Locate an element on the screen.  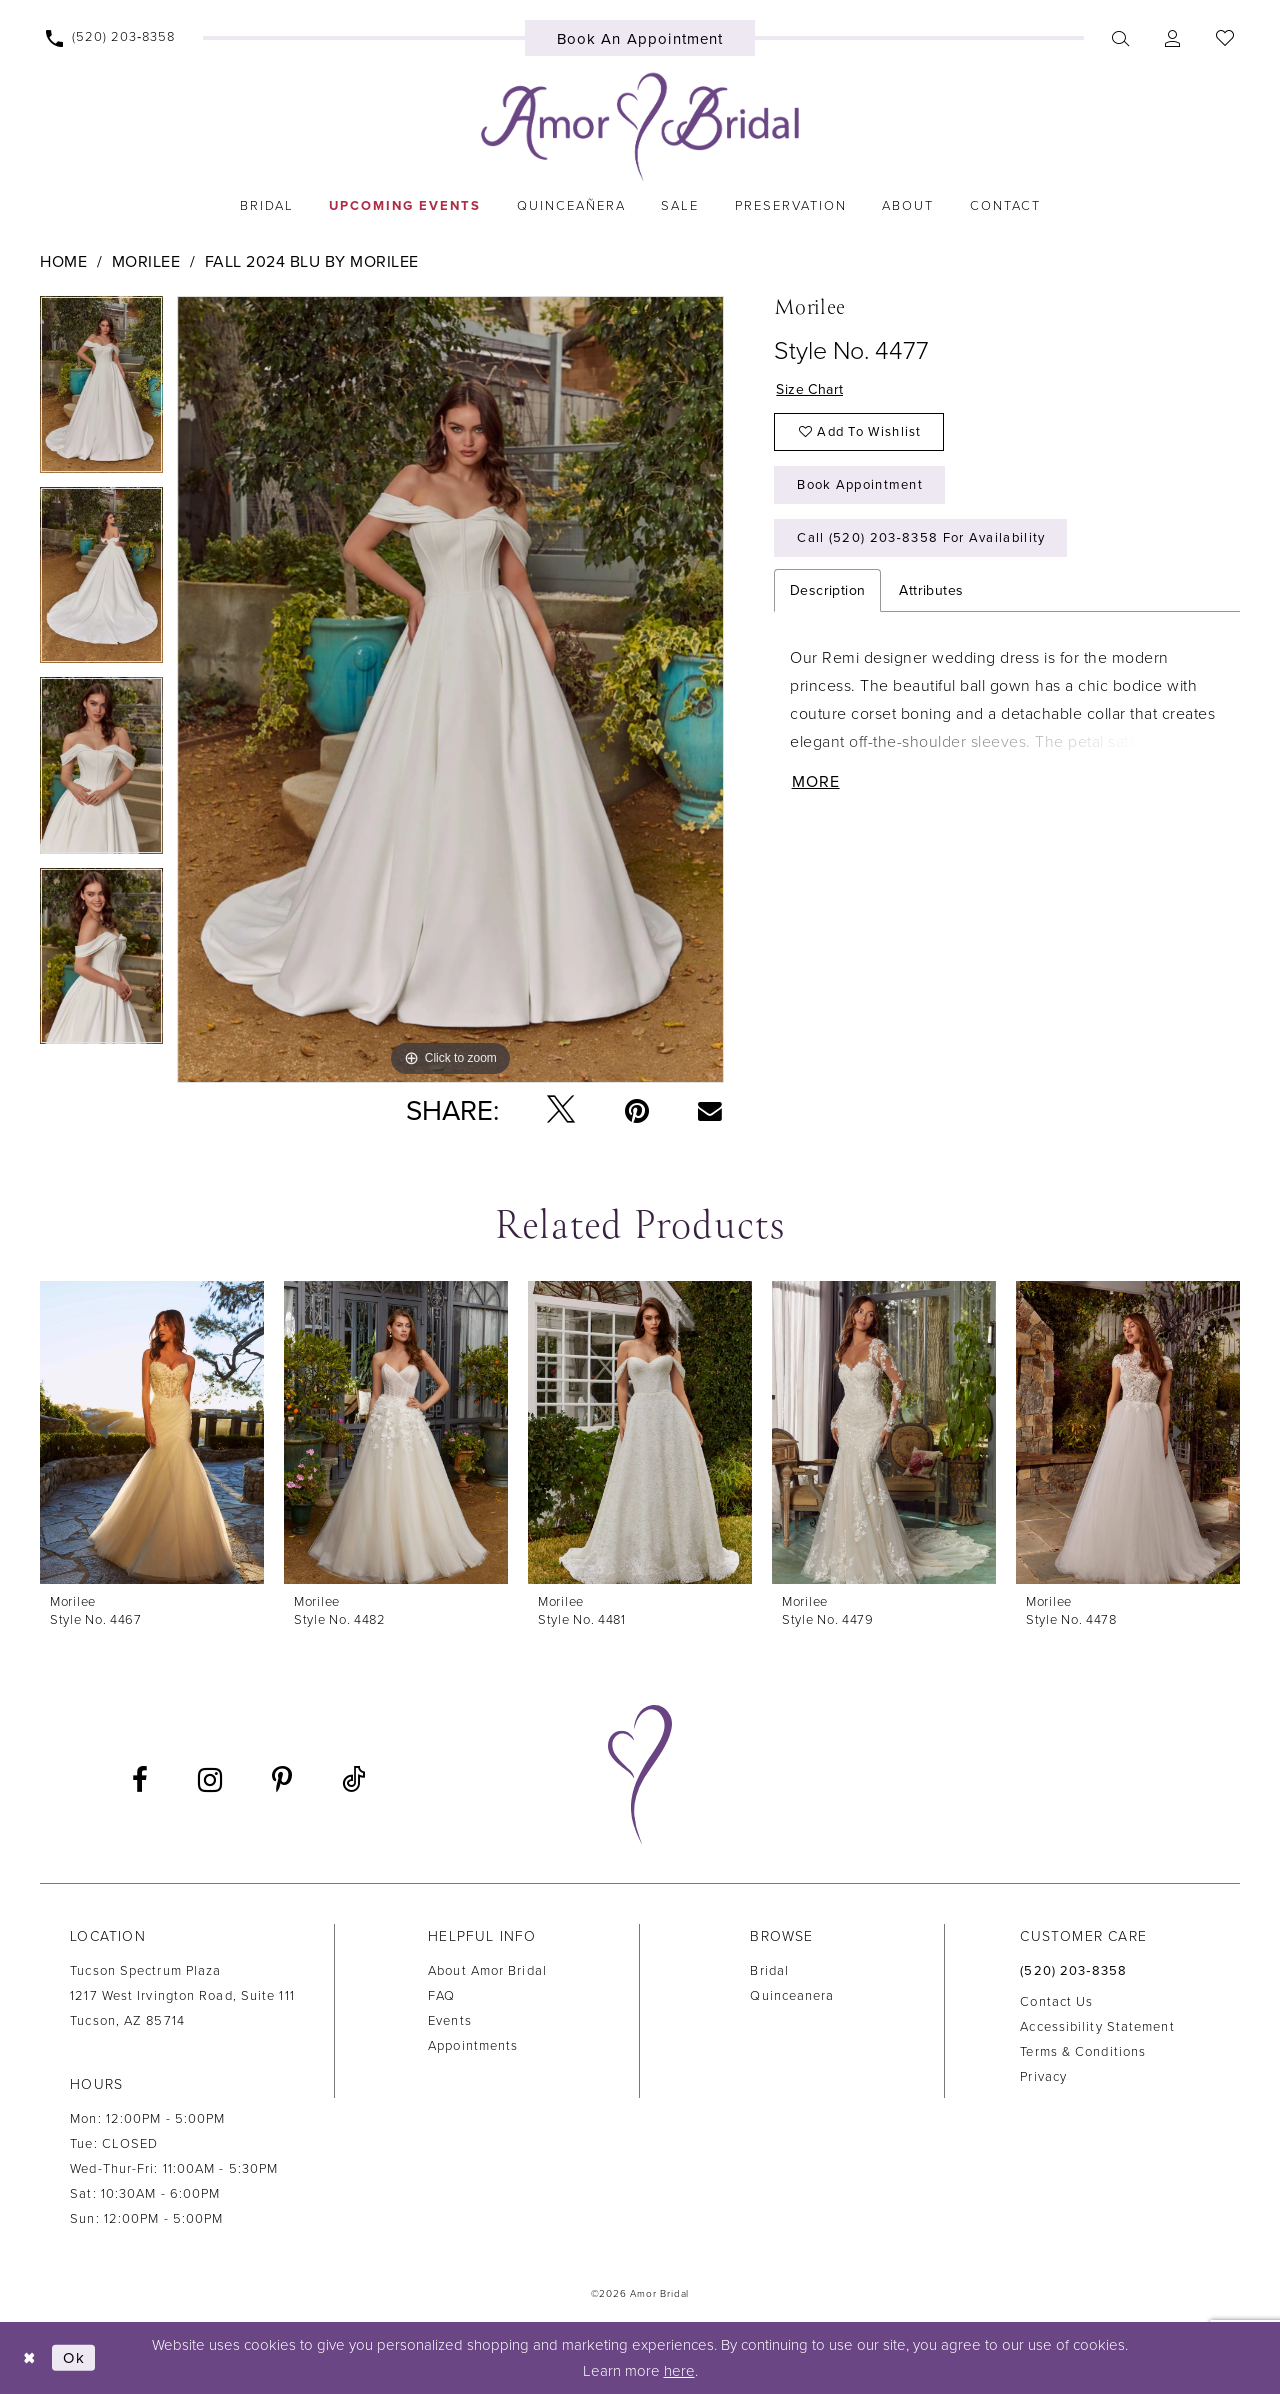
[Visit our Pinterest - Opens in new tab] is located at coordinates (282, 1780).